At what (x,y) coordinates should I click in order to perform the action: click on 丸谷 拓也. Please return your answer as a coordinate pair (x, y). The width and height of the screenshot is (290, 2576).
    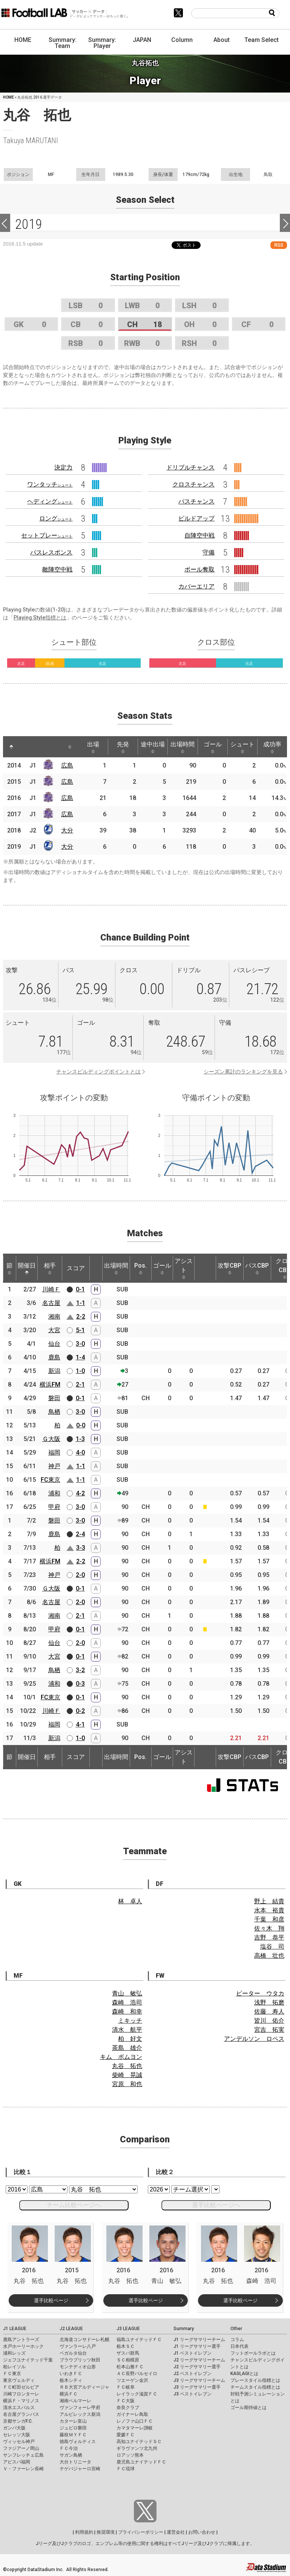
    Looking at the image, I should click on (127, 2065).